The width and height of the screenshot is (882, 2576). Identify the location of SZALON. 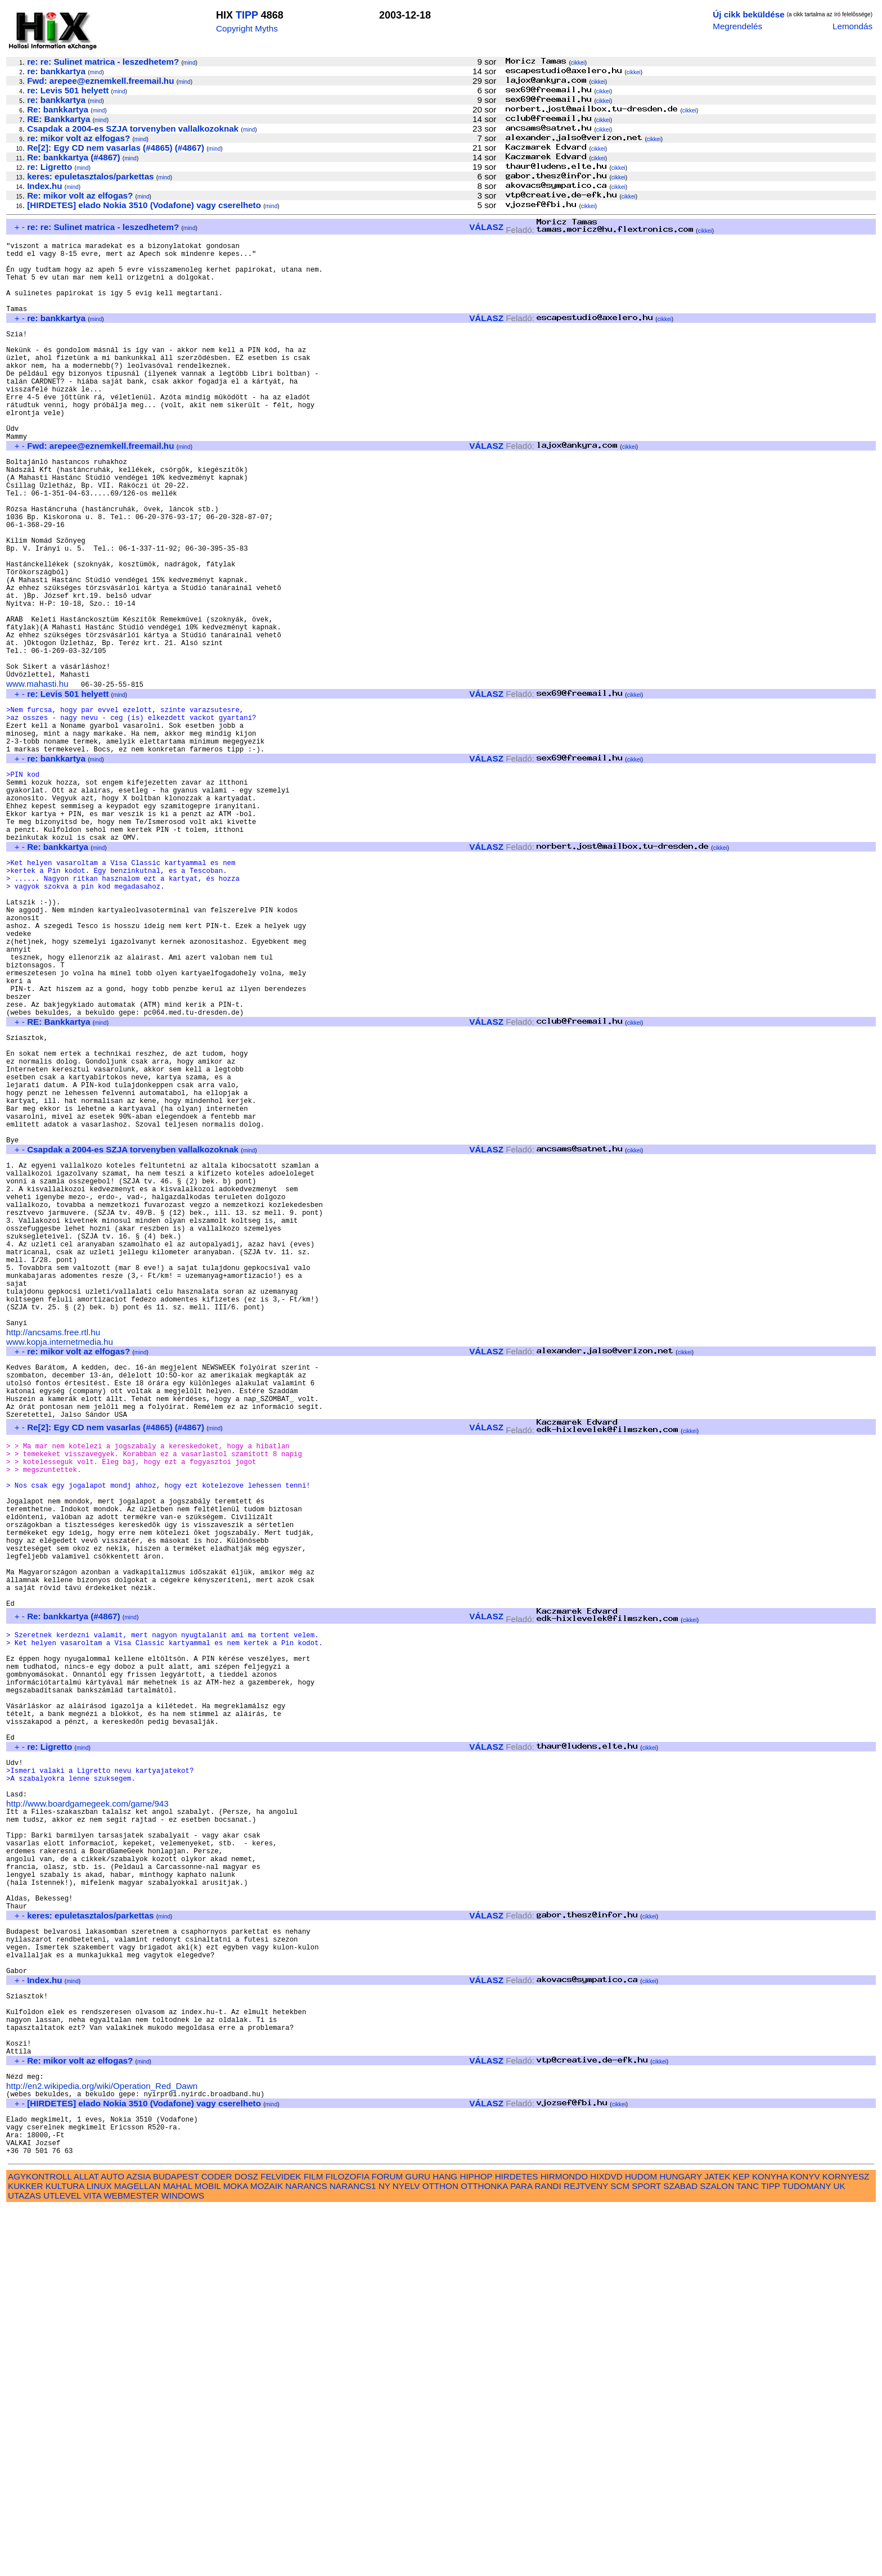
(717, 2554).